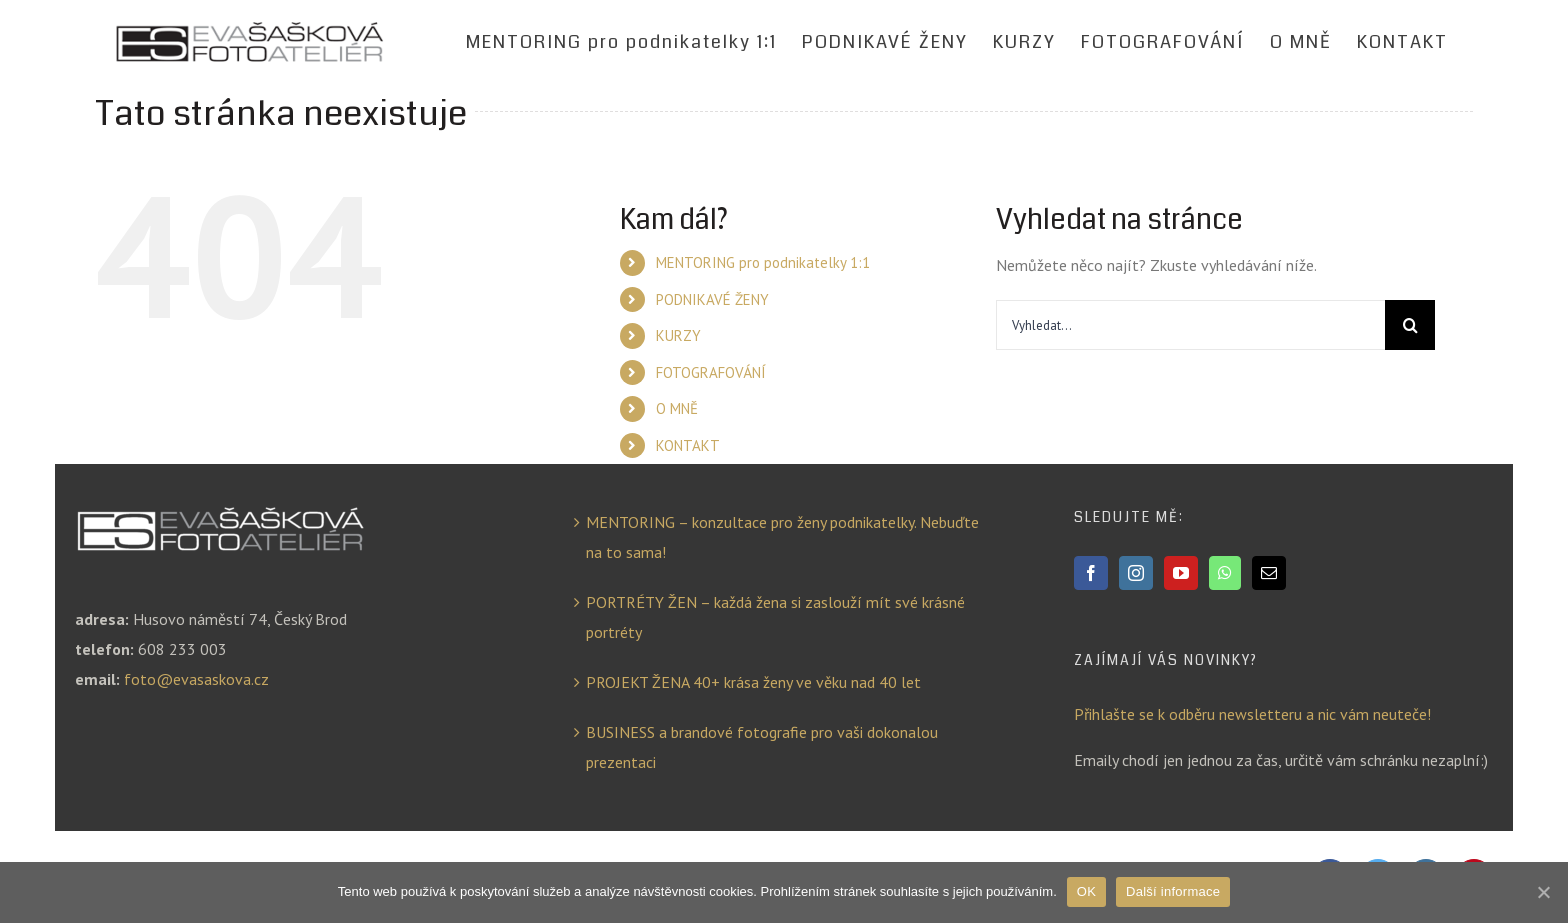  What do you see at coordinates (1136, 573) in the screenshot?
I see `[Instagram]` at bounding box center [1136, 573].